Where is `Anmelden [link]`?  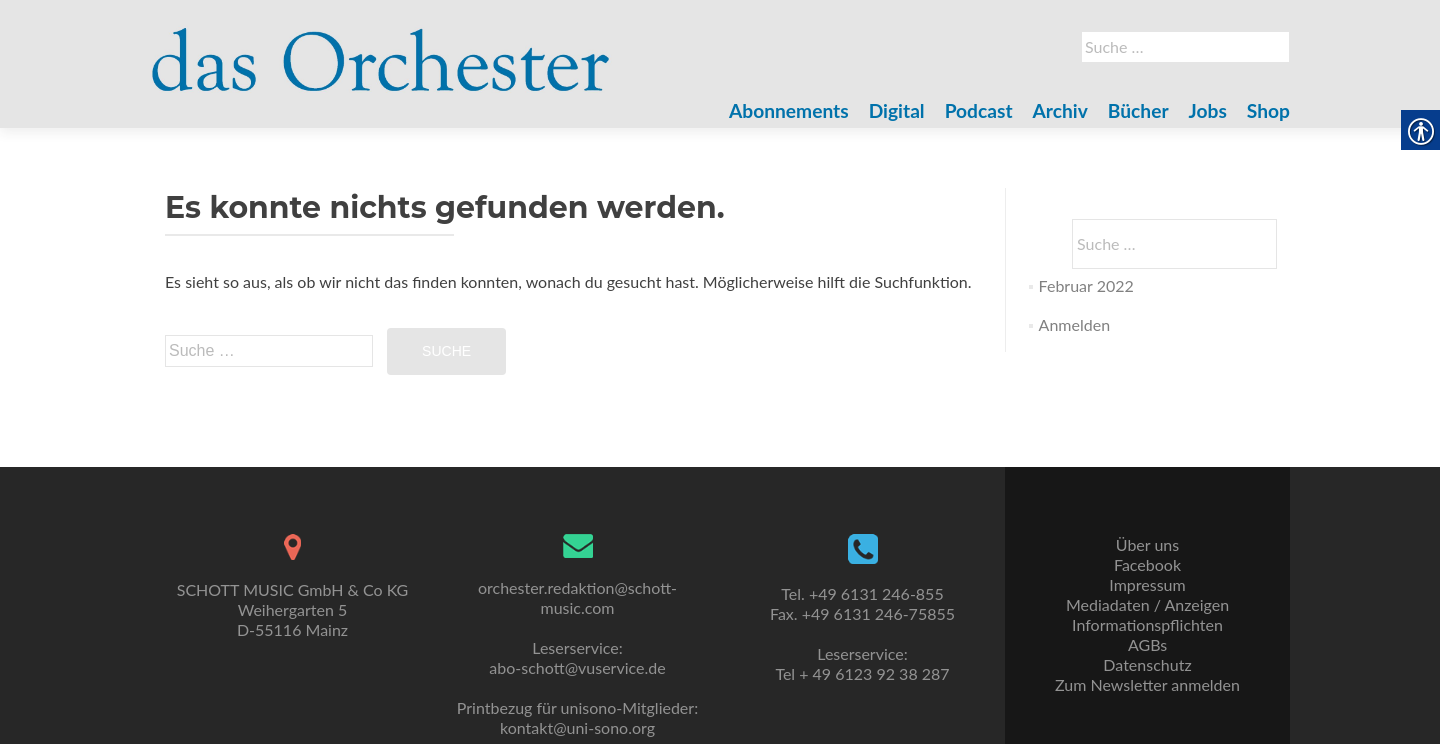
Anmelden [link] is located at coordinates (1074, 324).